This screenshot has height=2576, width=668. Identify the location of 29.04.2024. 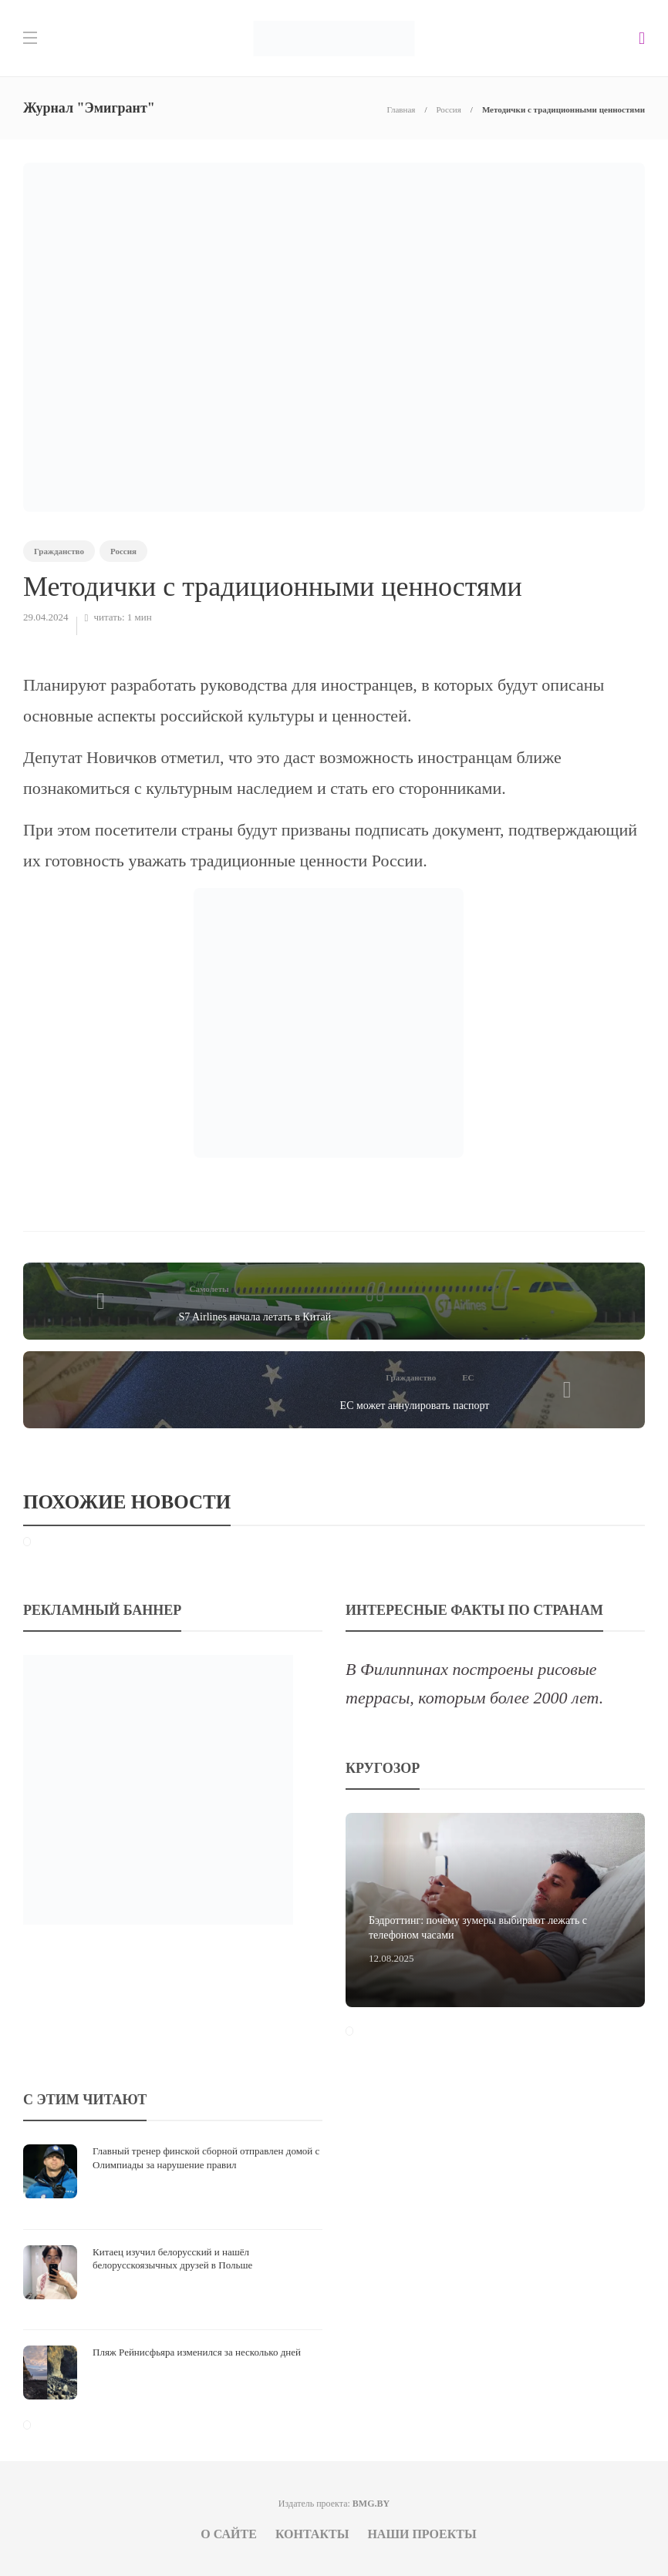
(46, 617).